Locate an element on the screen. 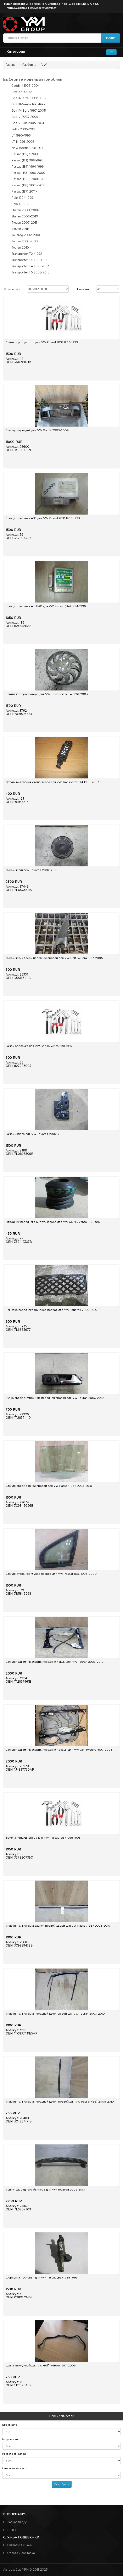  Бампер передний для VW Golf V 2003-2009 is located at coordinates (37, 430).